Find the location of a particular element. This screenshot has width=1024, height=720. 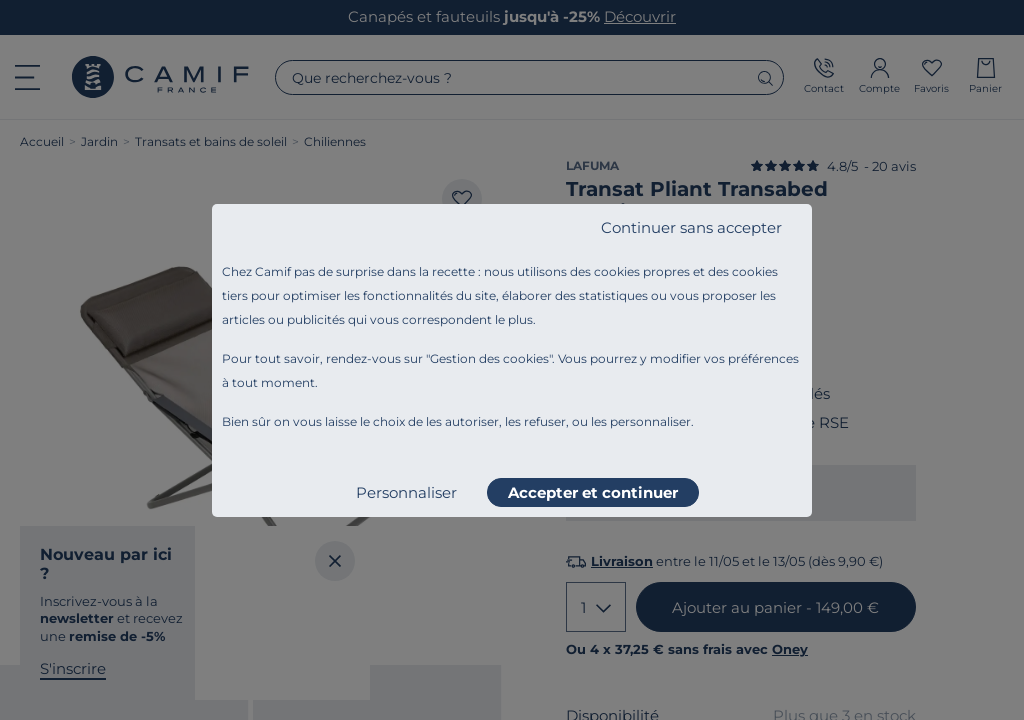

Personnaliser [listitem] is located at coordinates (406, 492).